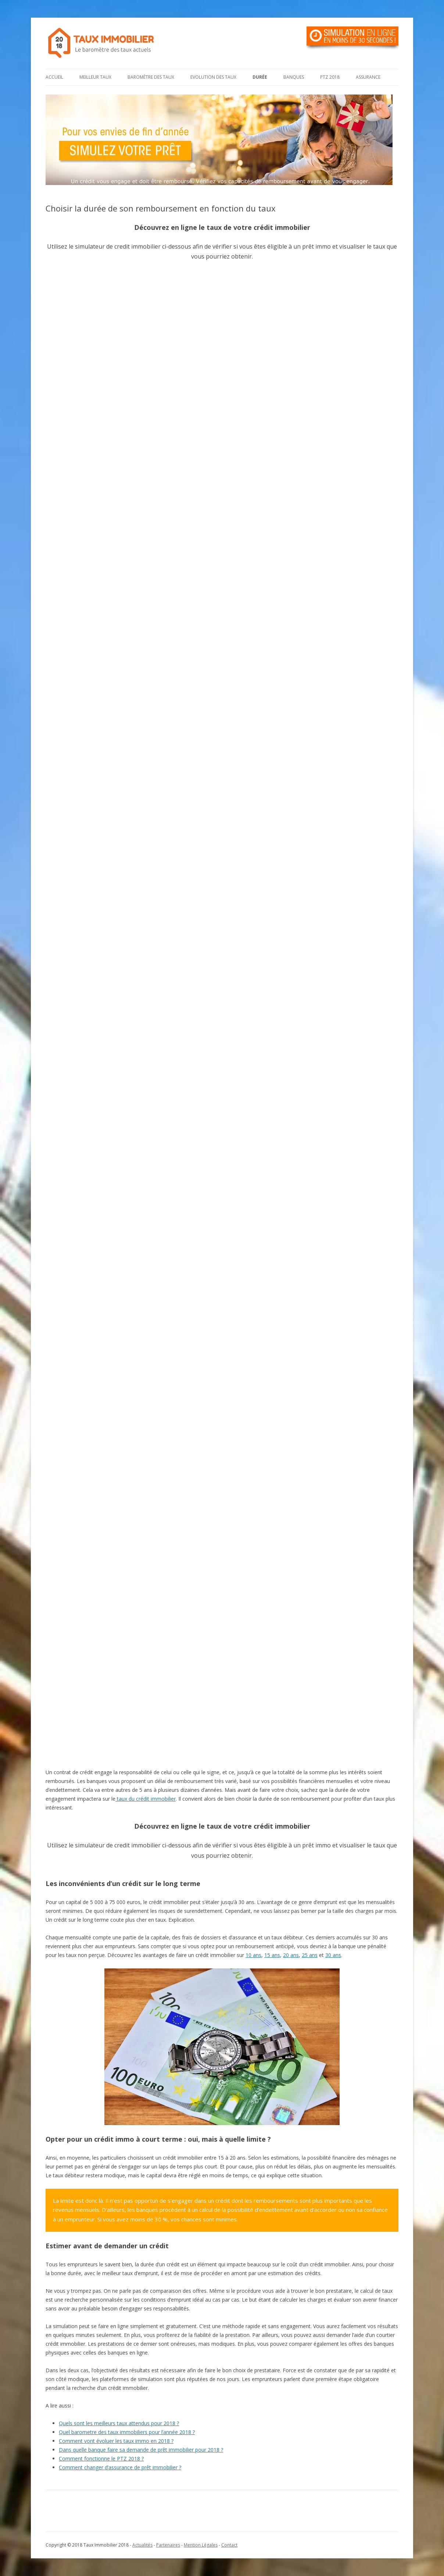 This screenshot has width=444, height=2576. Describe the element at coordinates (127, 2432) in the screenshot. I see `Quel barometre des taux immobiliers pour l’année 2018 ?` at that location.